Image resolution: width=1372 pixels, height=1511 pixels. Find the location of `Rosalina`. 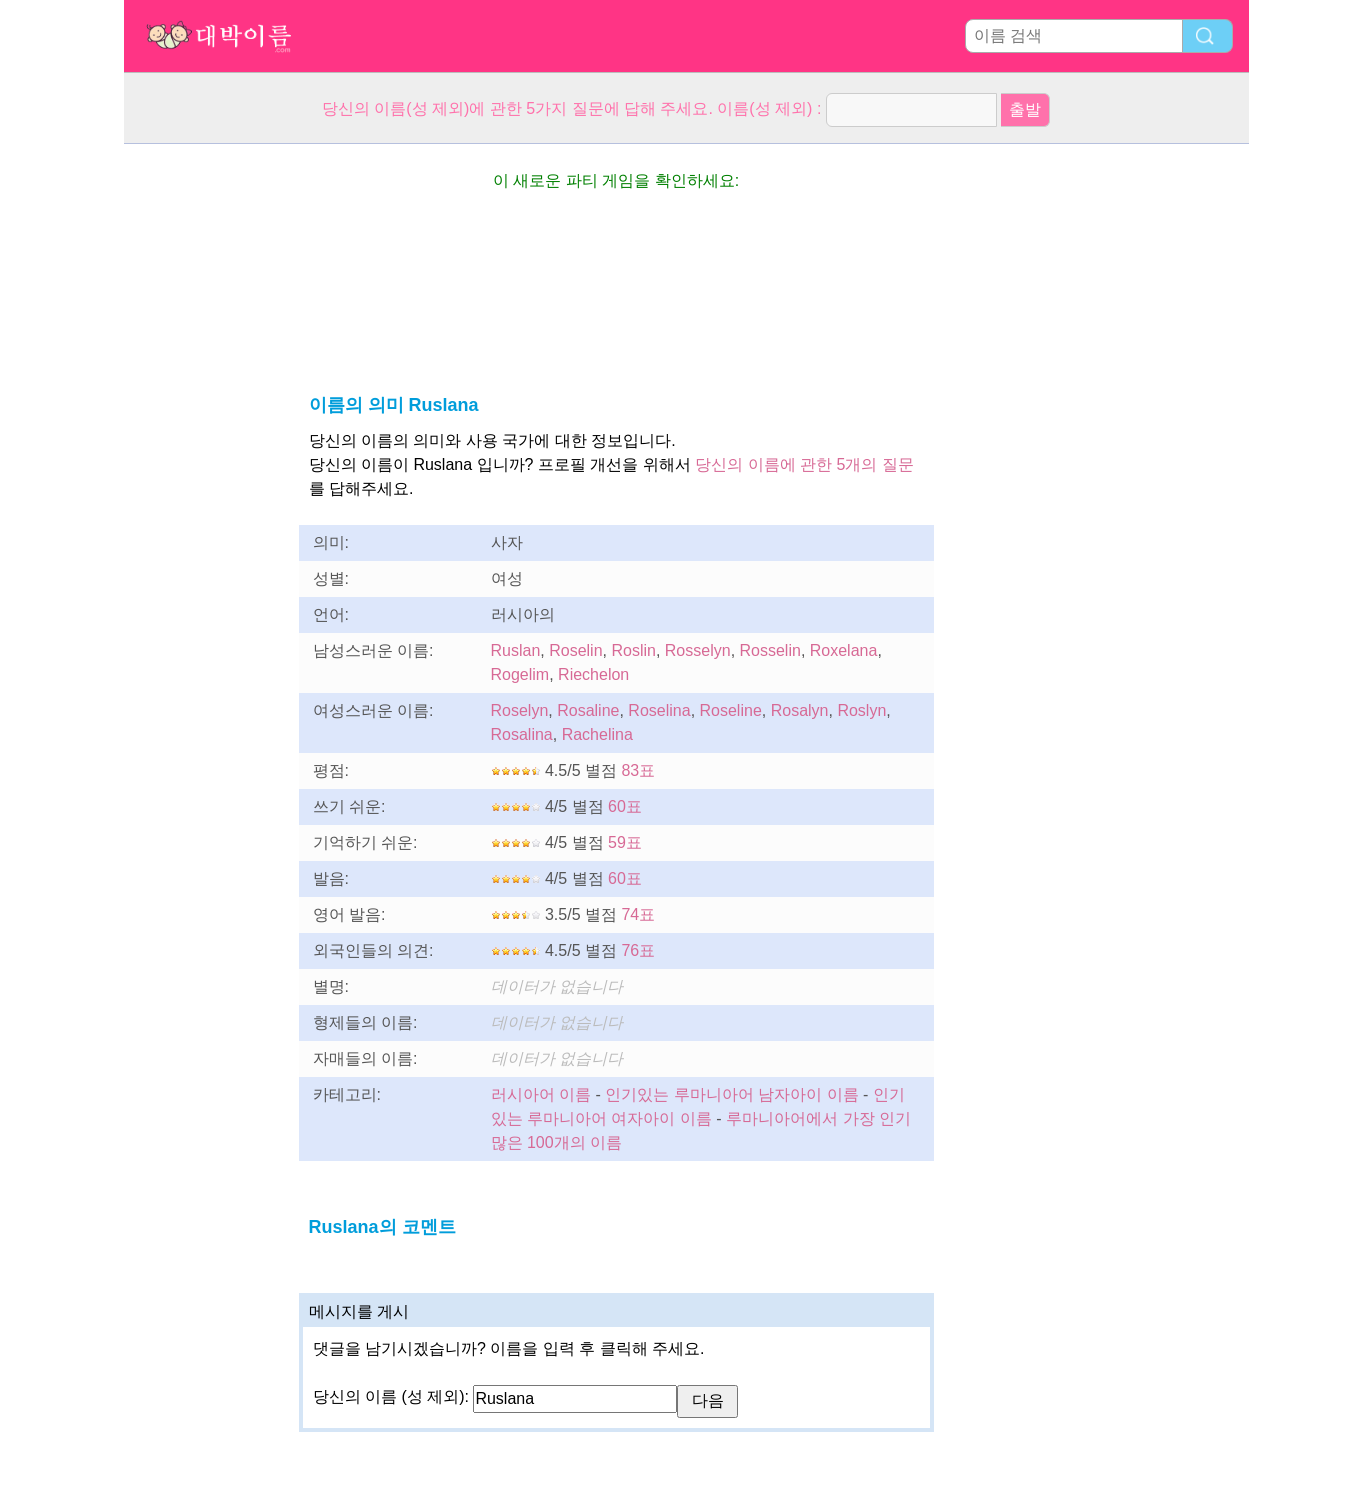

Rosalina is located at coordinates (522, 734).